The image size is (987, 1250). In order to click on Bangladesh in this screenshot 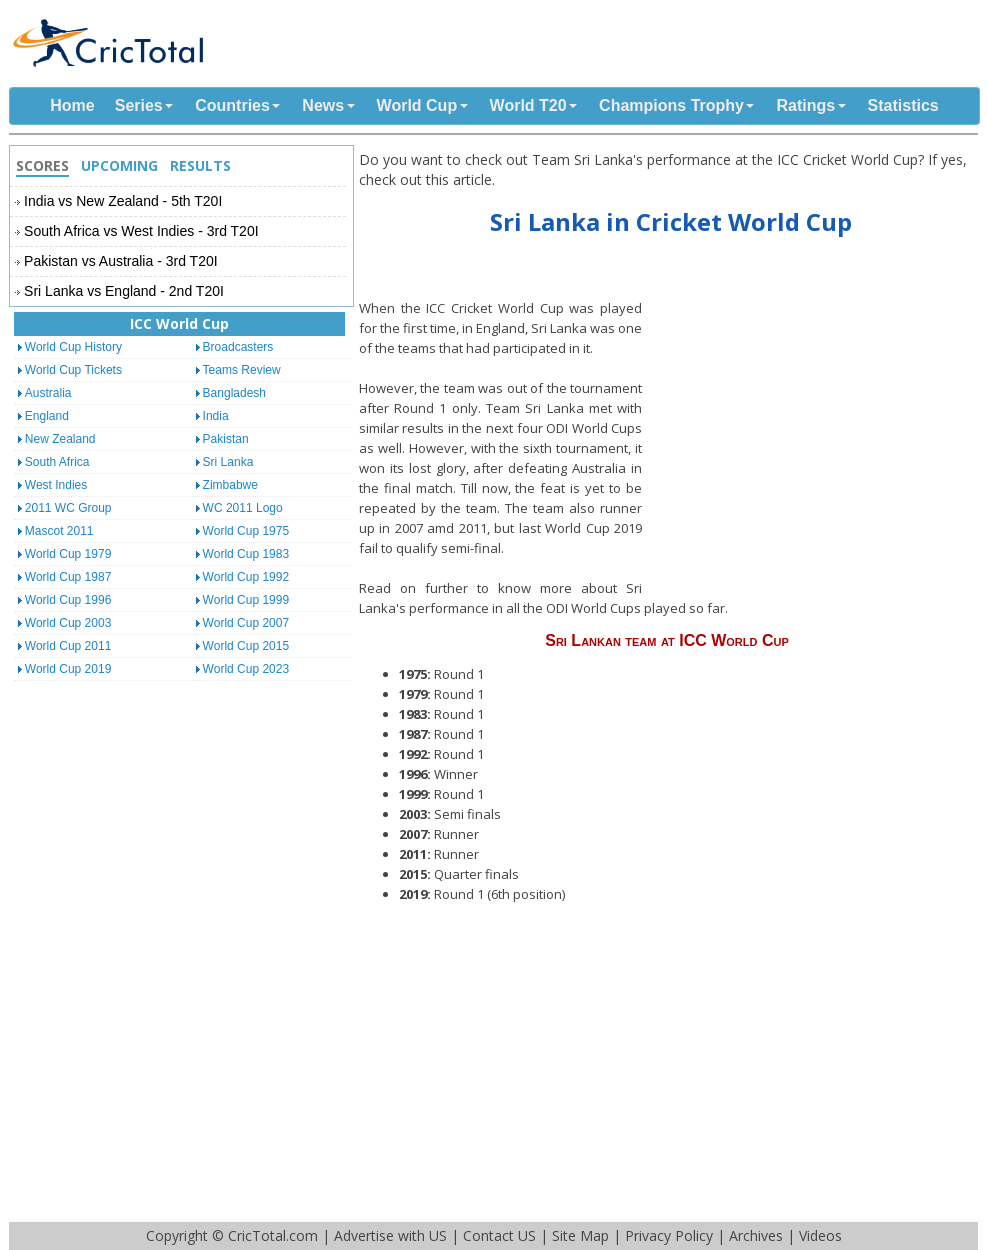, I will do `click(234, 393)`.